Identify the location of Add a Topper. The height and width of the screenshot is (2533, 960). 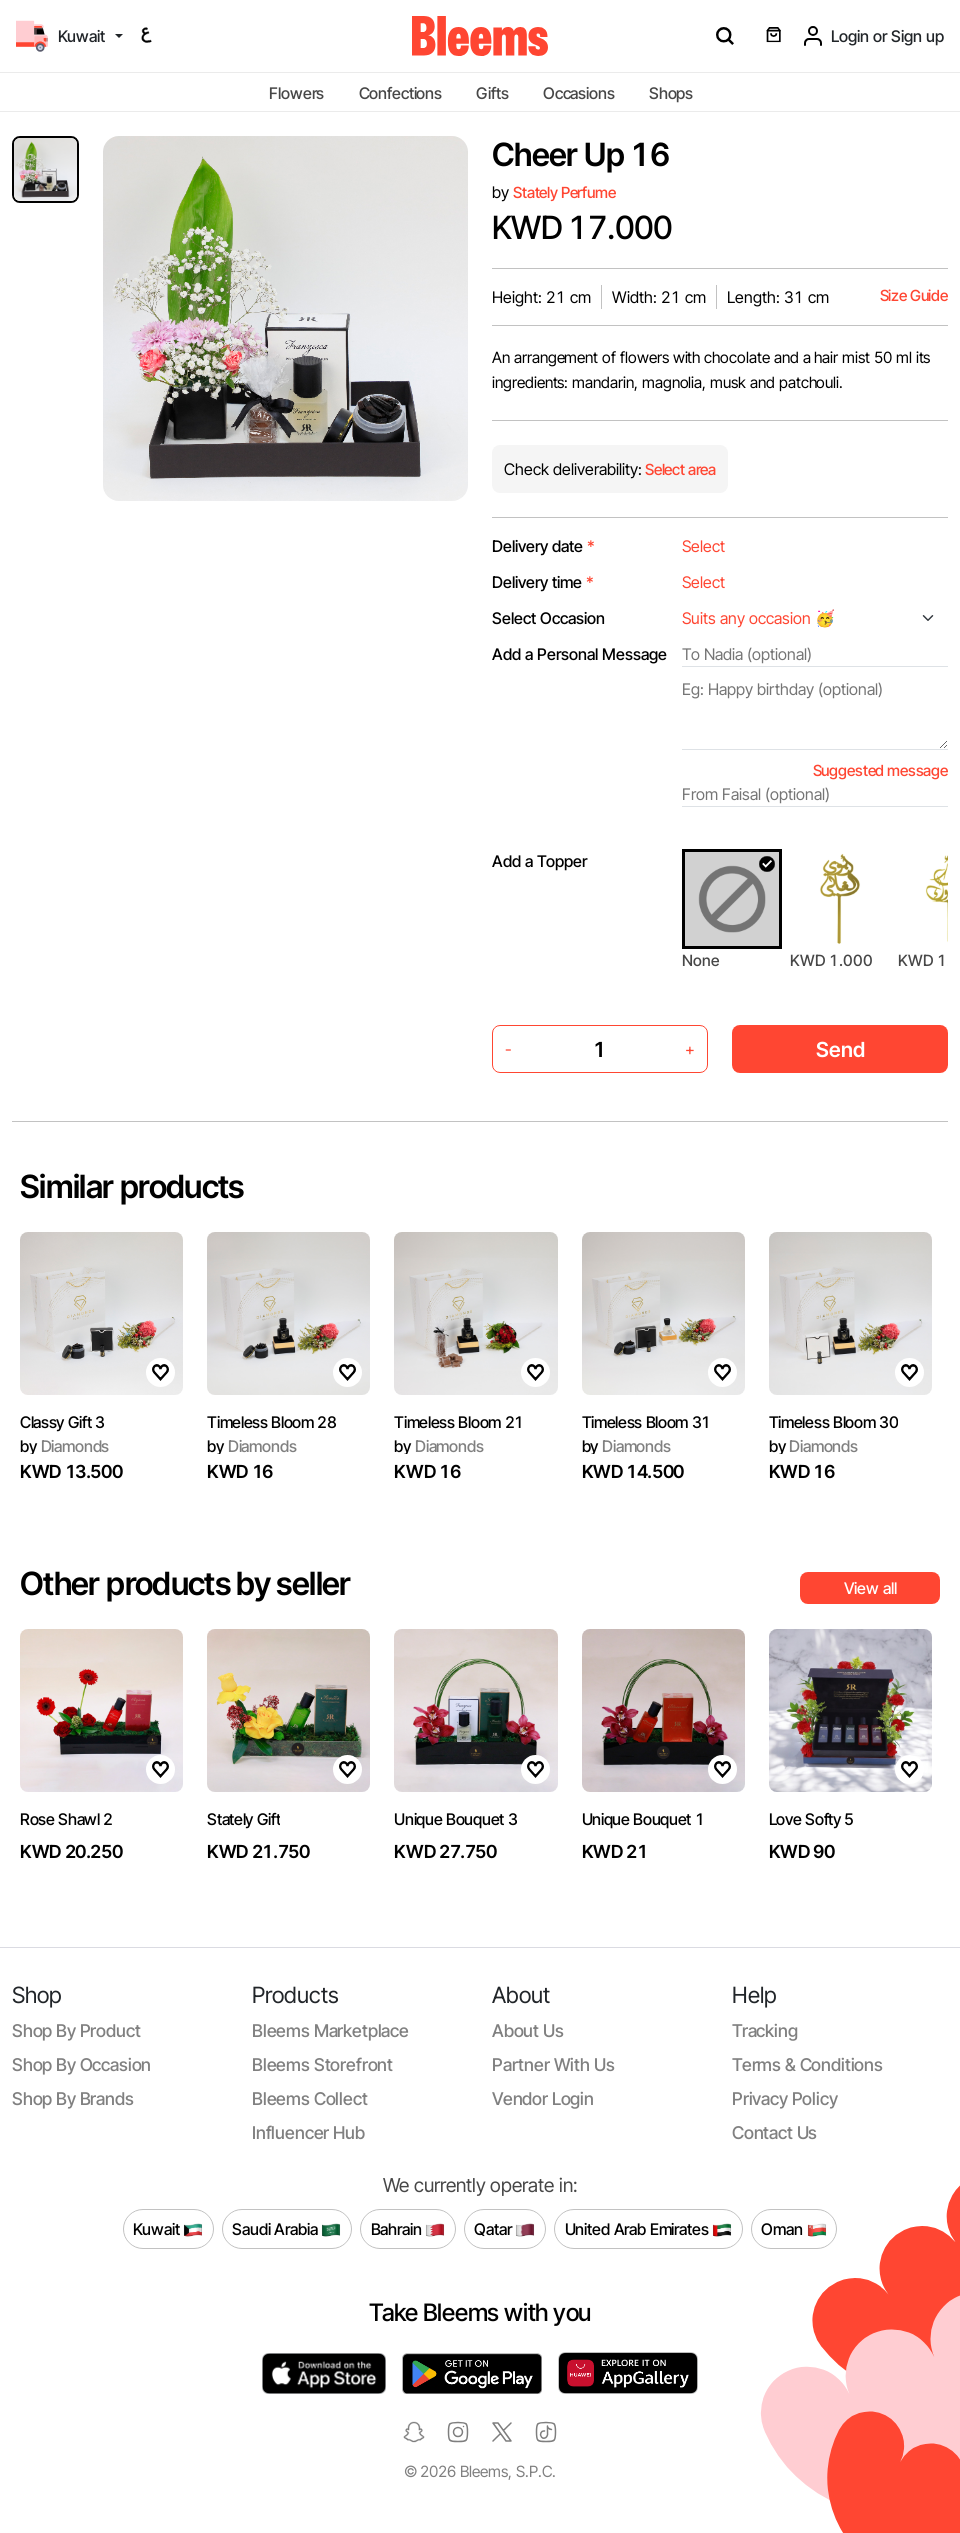
(539, 861).